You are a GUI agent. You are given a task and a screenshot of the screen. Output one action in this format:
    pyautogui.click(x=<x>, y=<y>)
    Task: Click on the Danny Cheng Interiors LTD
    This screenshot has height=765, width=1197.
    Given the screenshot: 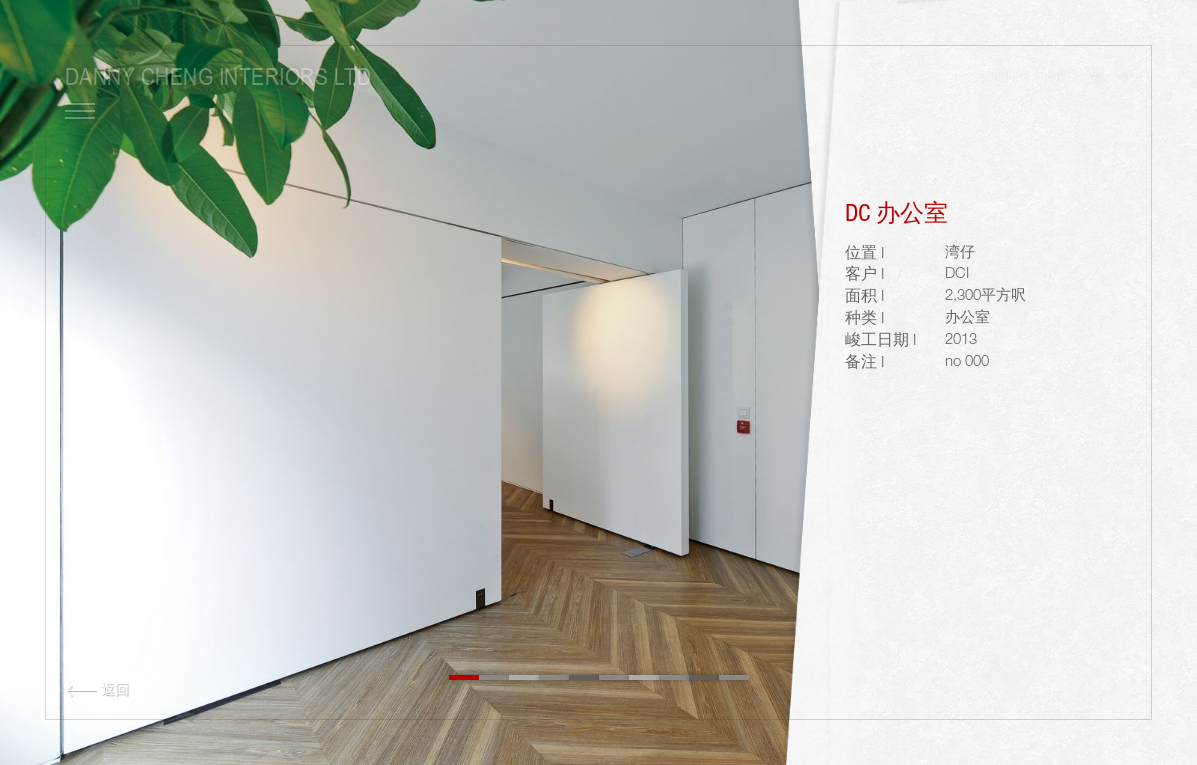 What is the action you would take?
    pyautogui.click(x=218, y=76)
    